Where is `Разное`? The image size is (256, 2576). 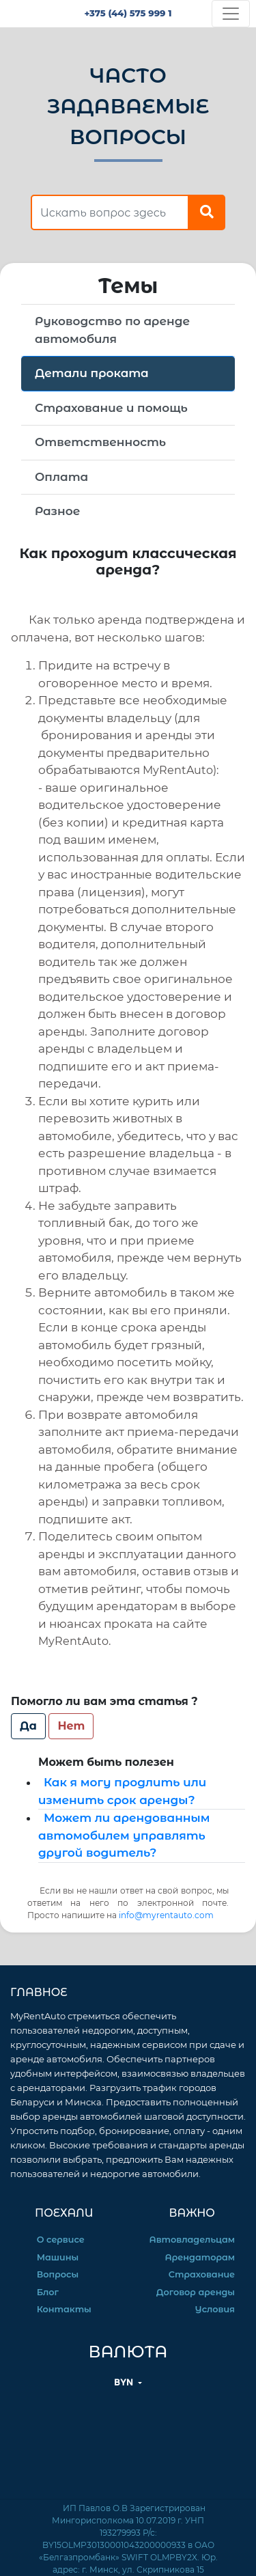
Разное is located at coordinates (57, 511).